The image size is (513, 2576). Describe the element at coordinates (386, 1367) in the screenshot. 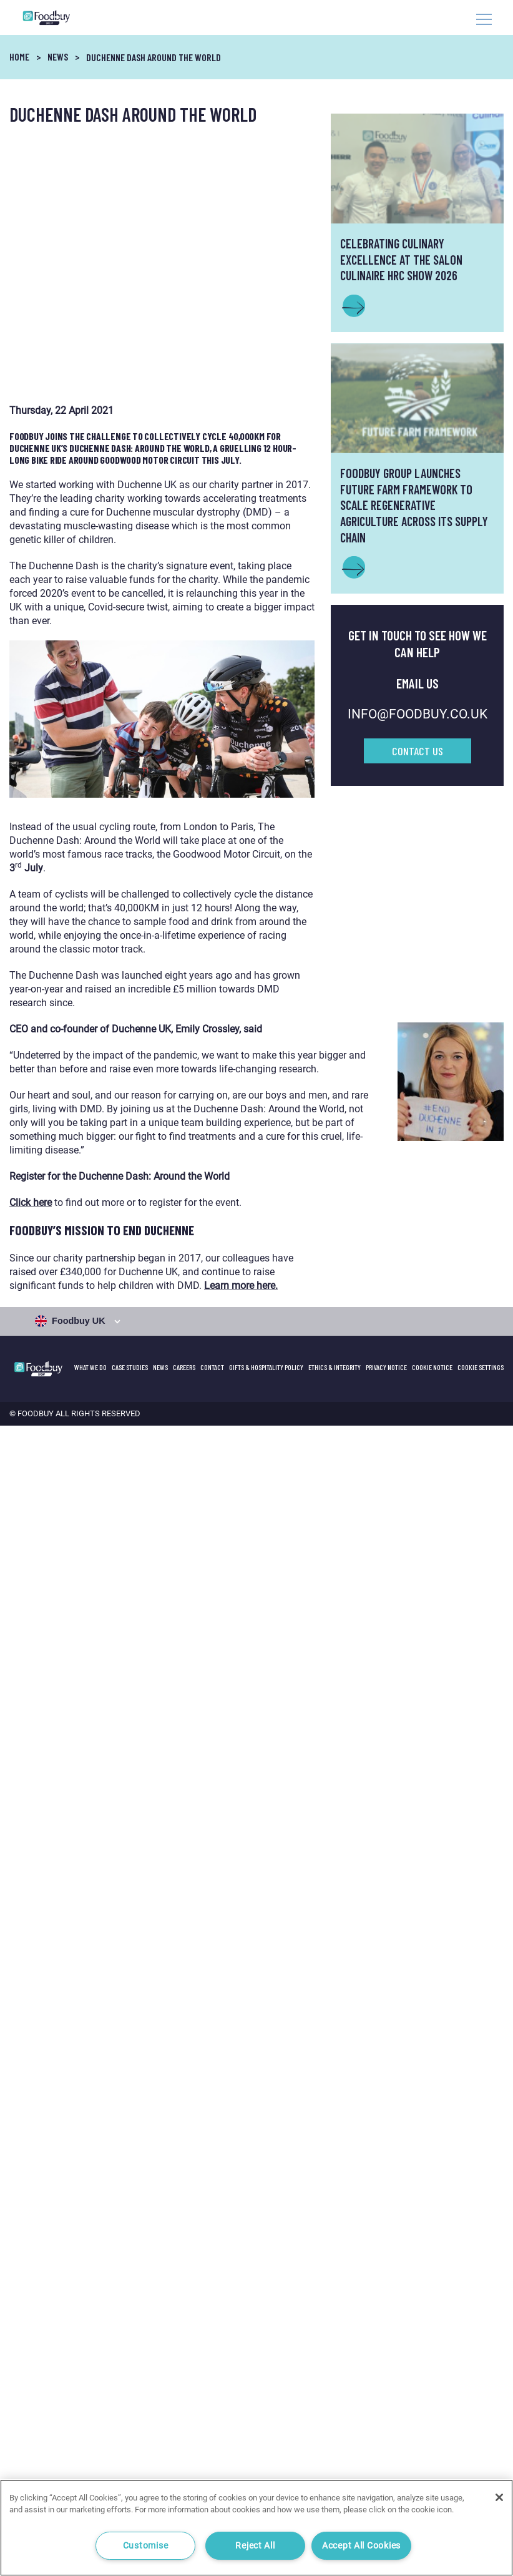

I see `Privacy Notice` at that location.